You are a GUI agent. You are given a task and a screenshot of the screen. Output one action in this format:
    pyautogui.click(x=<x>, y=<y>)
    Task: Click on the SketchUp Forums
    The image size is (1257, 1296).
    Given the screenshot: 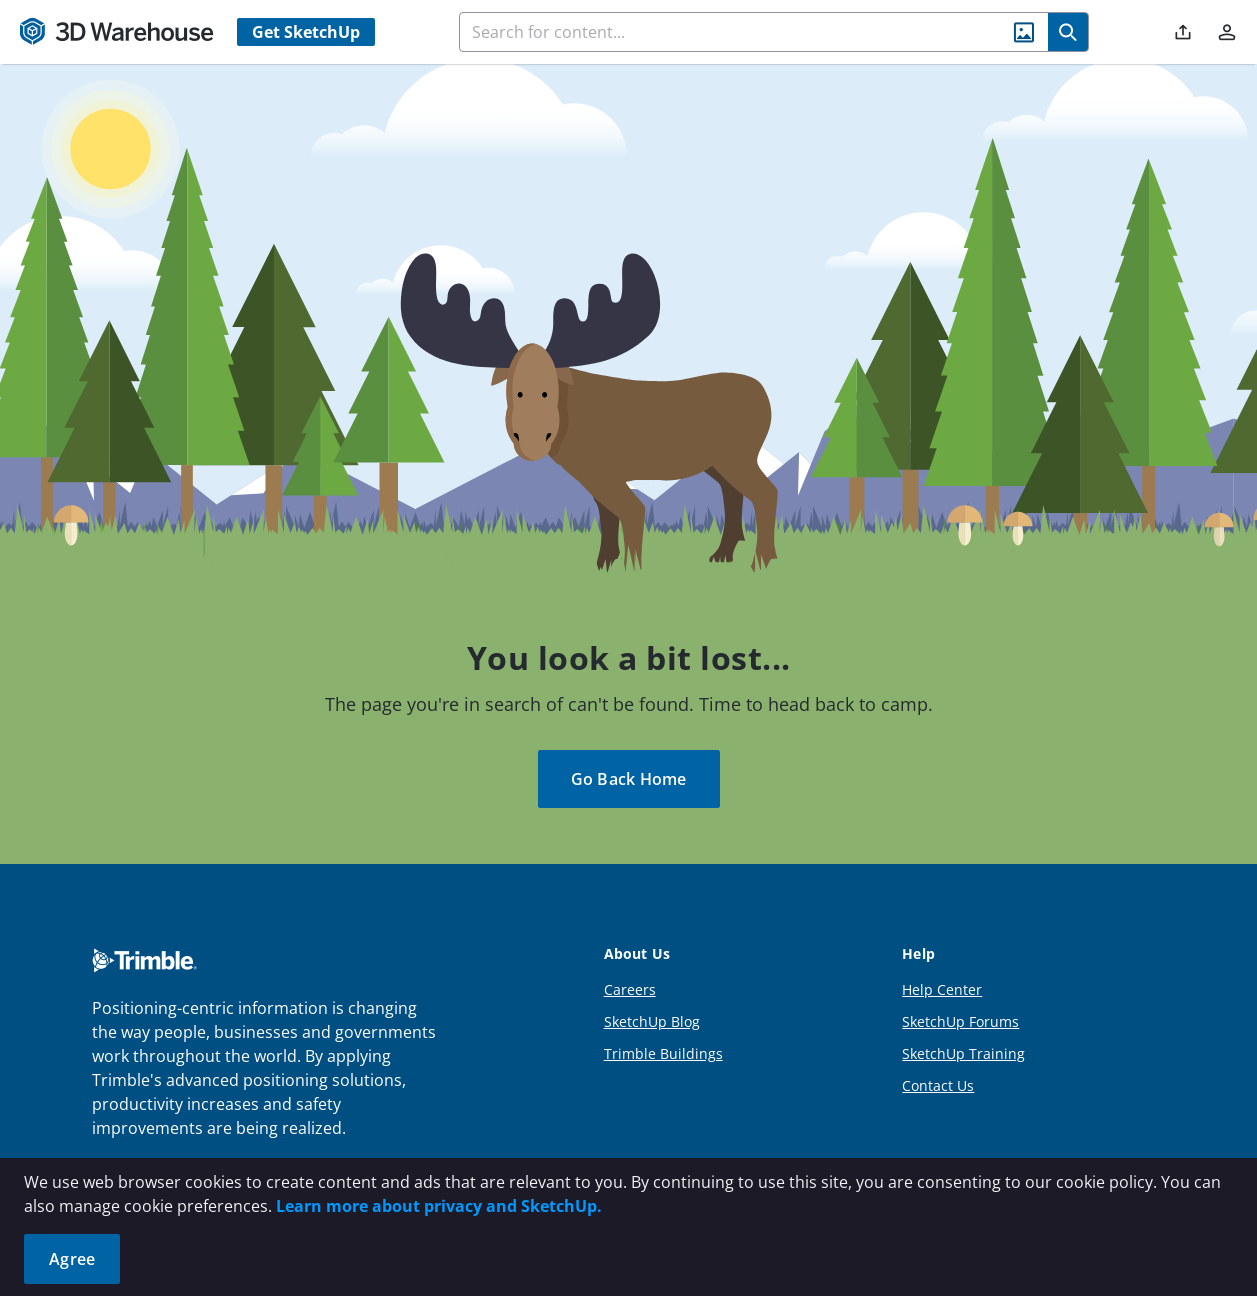 What is the action you would take?
    pyautogui.click(x=960, y=1021)
    